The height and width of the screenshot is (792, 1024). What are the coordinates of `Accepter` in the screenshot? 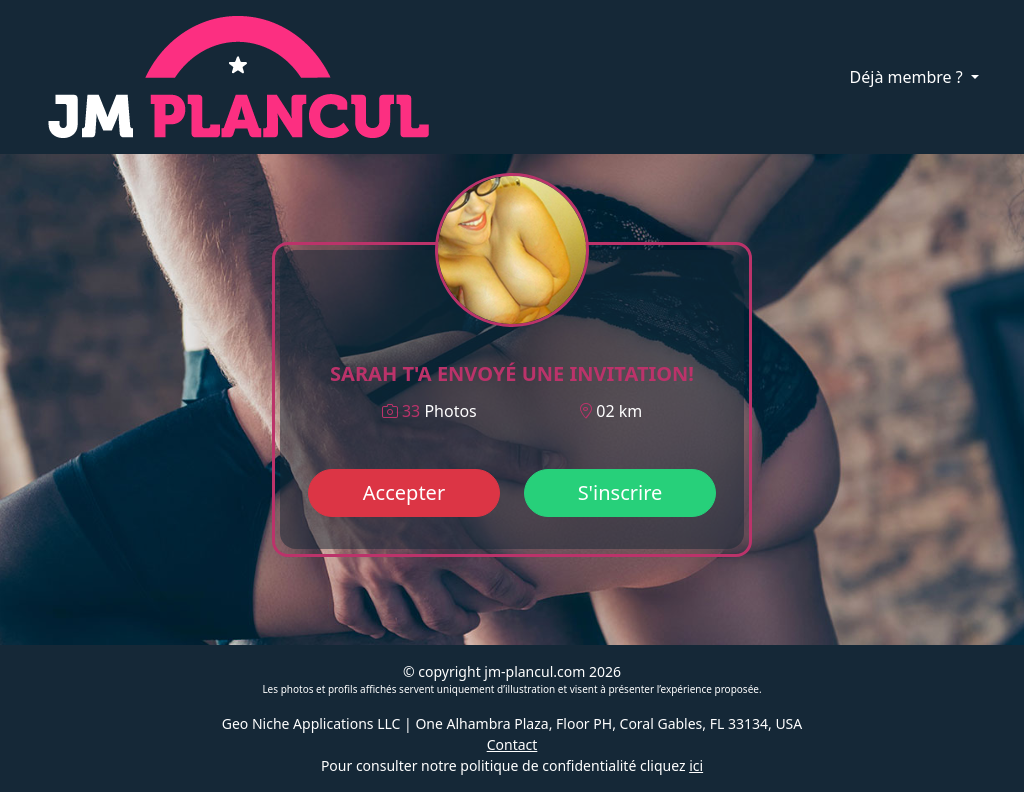 It's located at (404, 492).